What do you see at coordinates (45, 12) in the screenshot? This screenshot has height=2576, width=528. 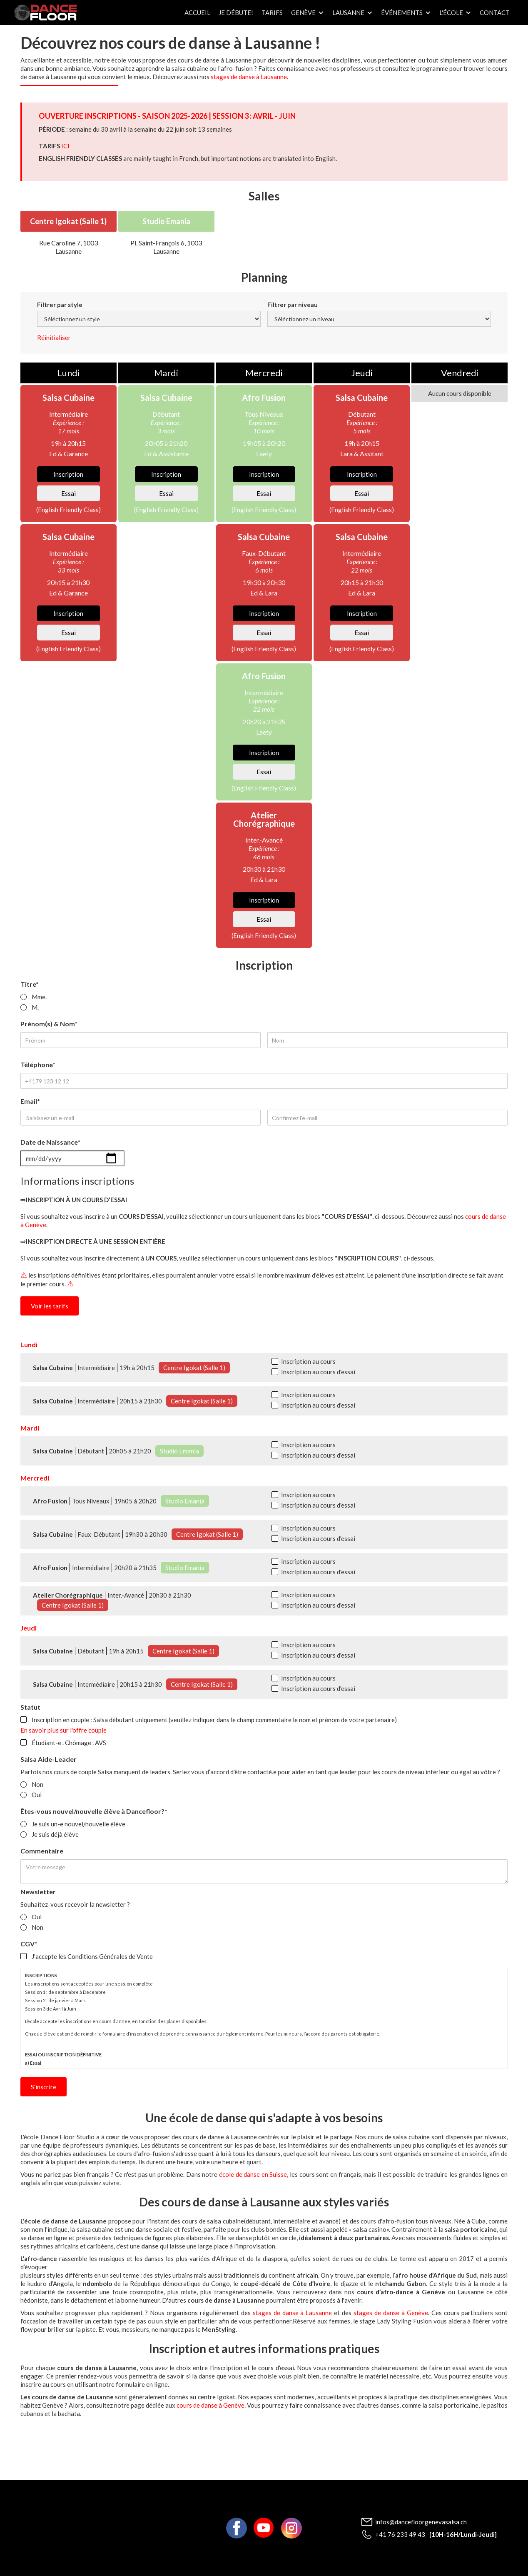 I see `[home]` at bounding box center [45, 12].